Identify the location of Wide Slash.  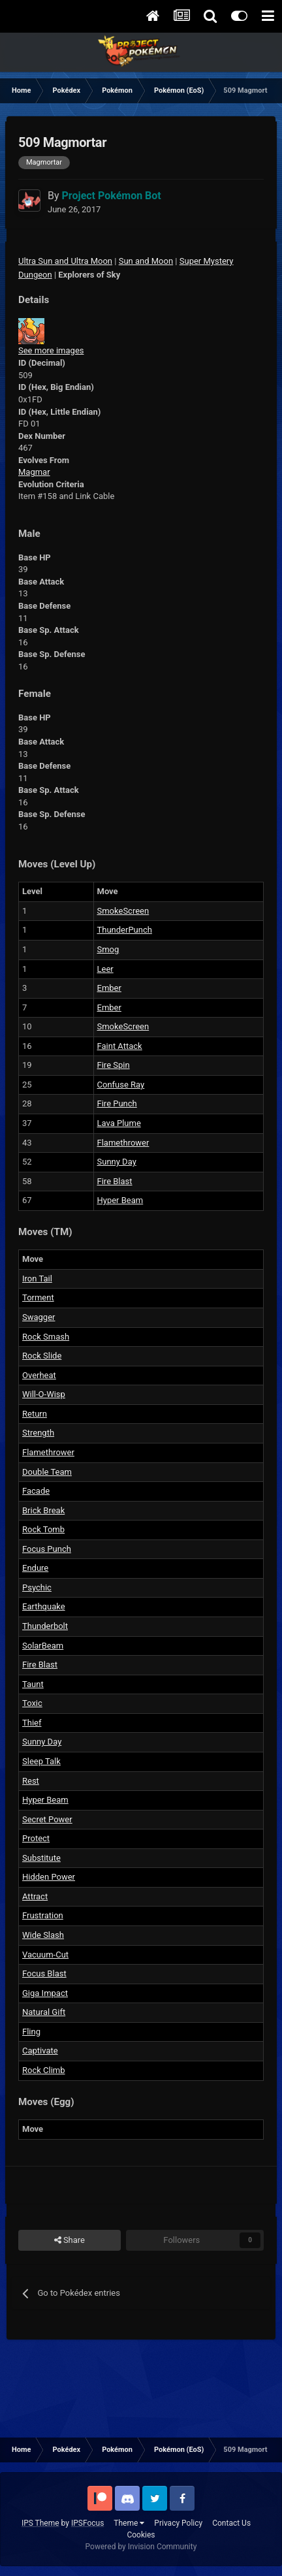
(43, 1935).